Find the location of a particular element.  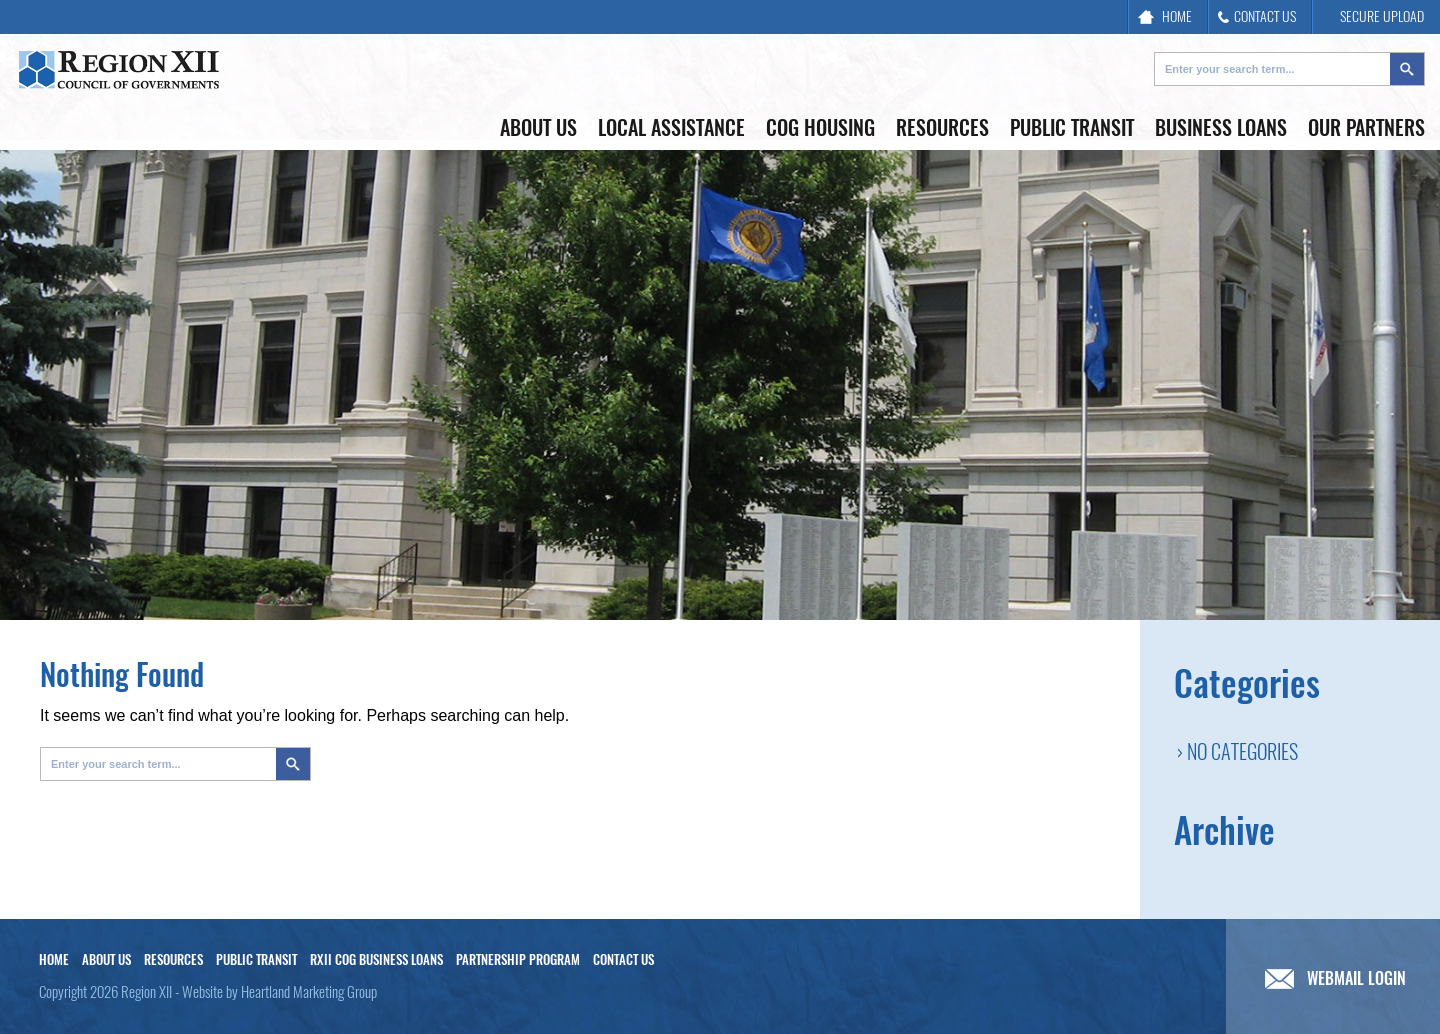

COG Housing is located at coordinates (820, 127).